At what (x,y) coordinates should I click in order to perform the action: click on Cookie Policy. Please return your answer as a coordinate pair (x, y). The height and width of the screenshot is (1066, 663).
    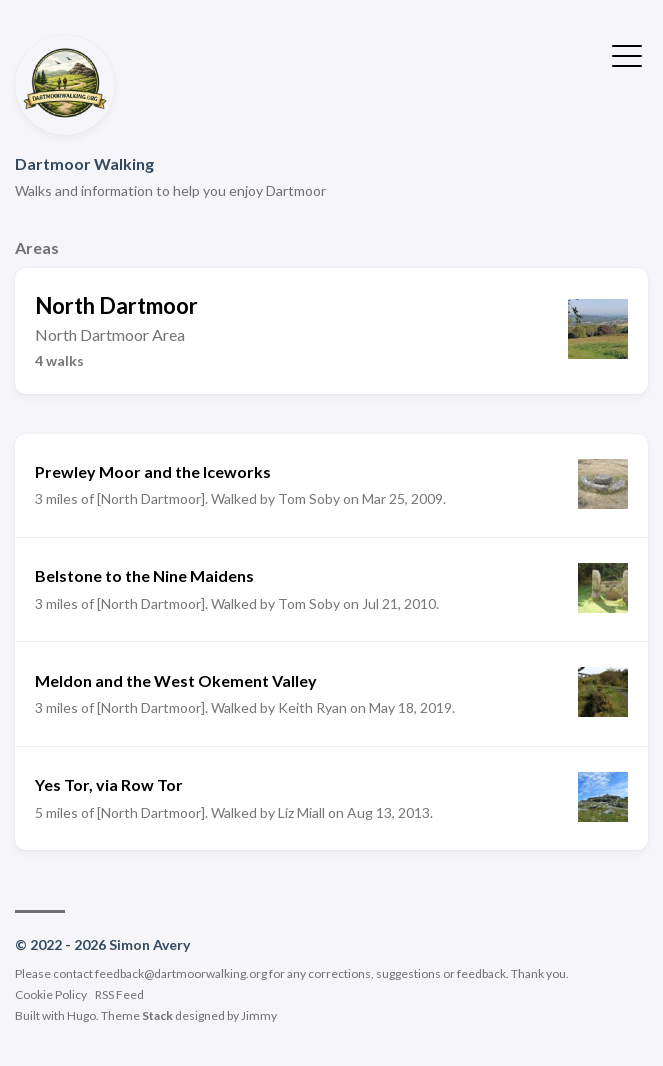
    Looking at the image, I should click on (51, 994).